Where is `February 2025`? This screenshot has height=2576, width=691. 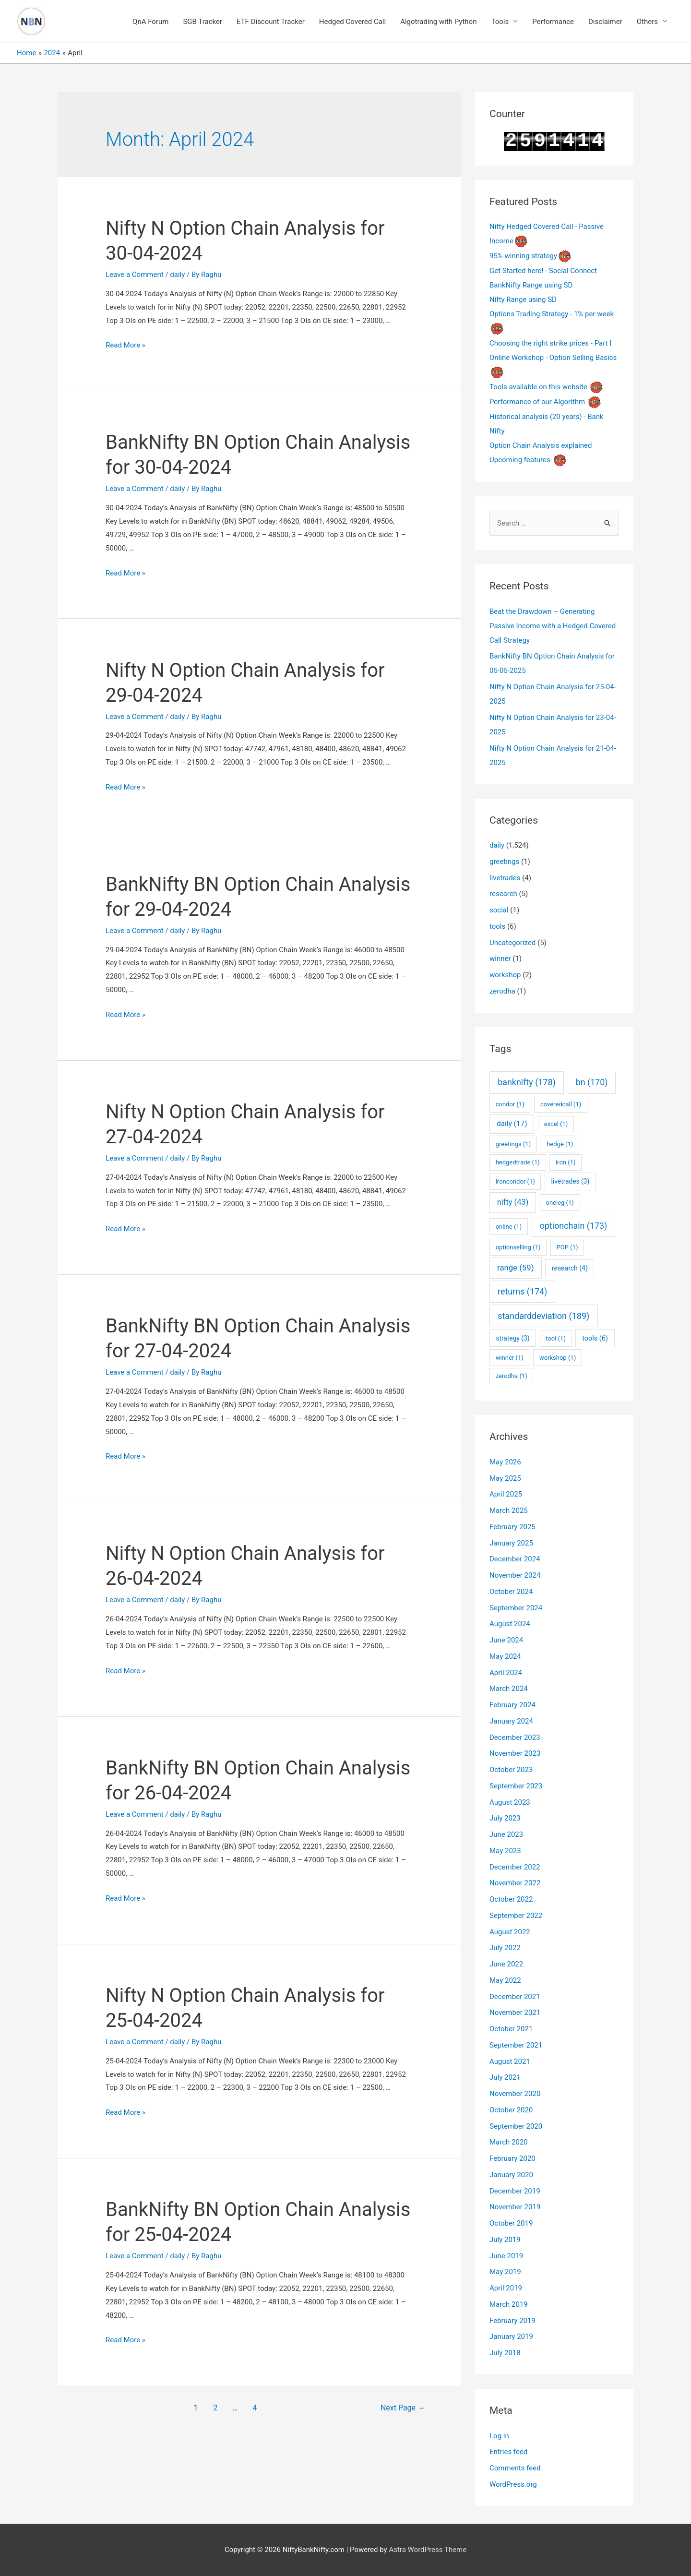 February 2025 is located at coordinates (512, 1526).